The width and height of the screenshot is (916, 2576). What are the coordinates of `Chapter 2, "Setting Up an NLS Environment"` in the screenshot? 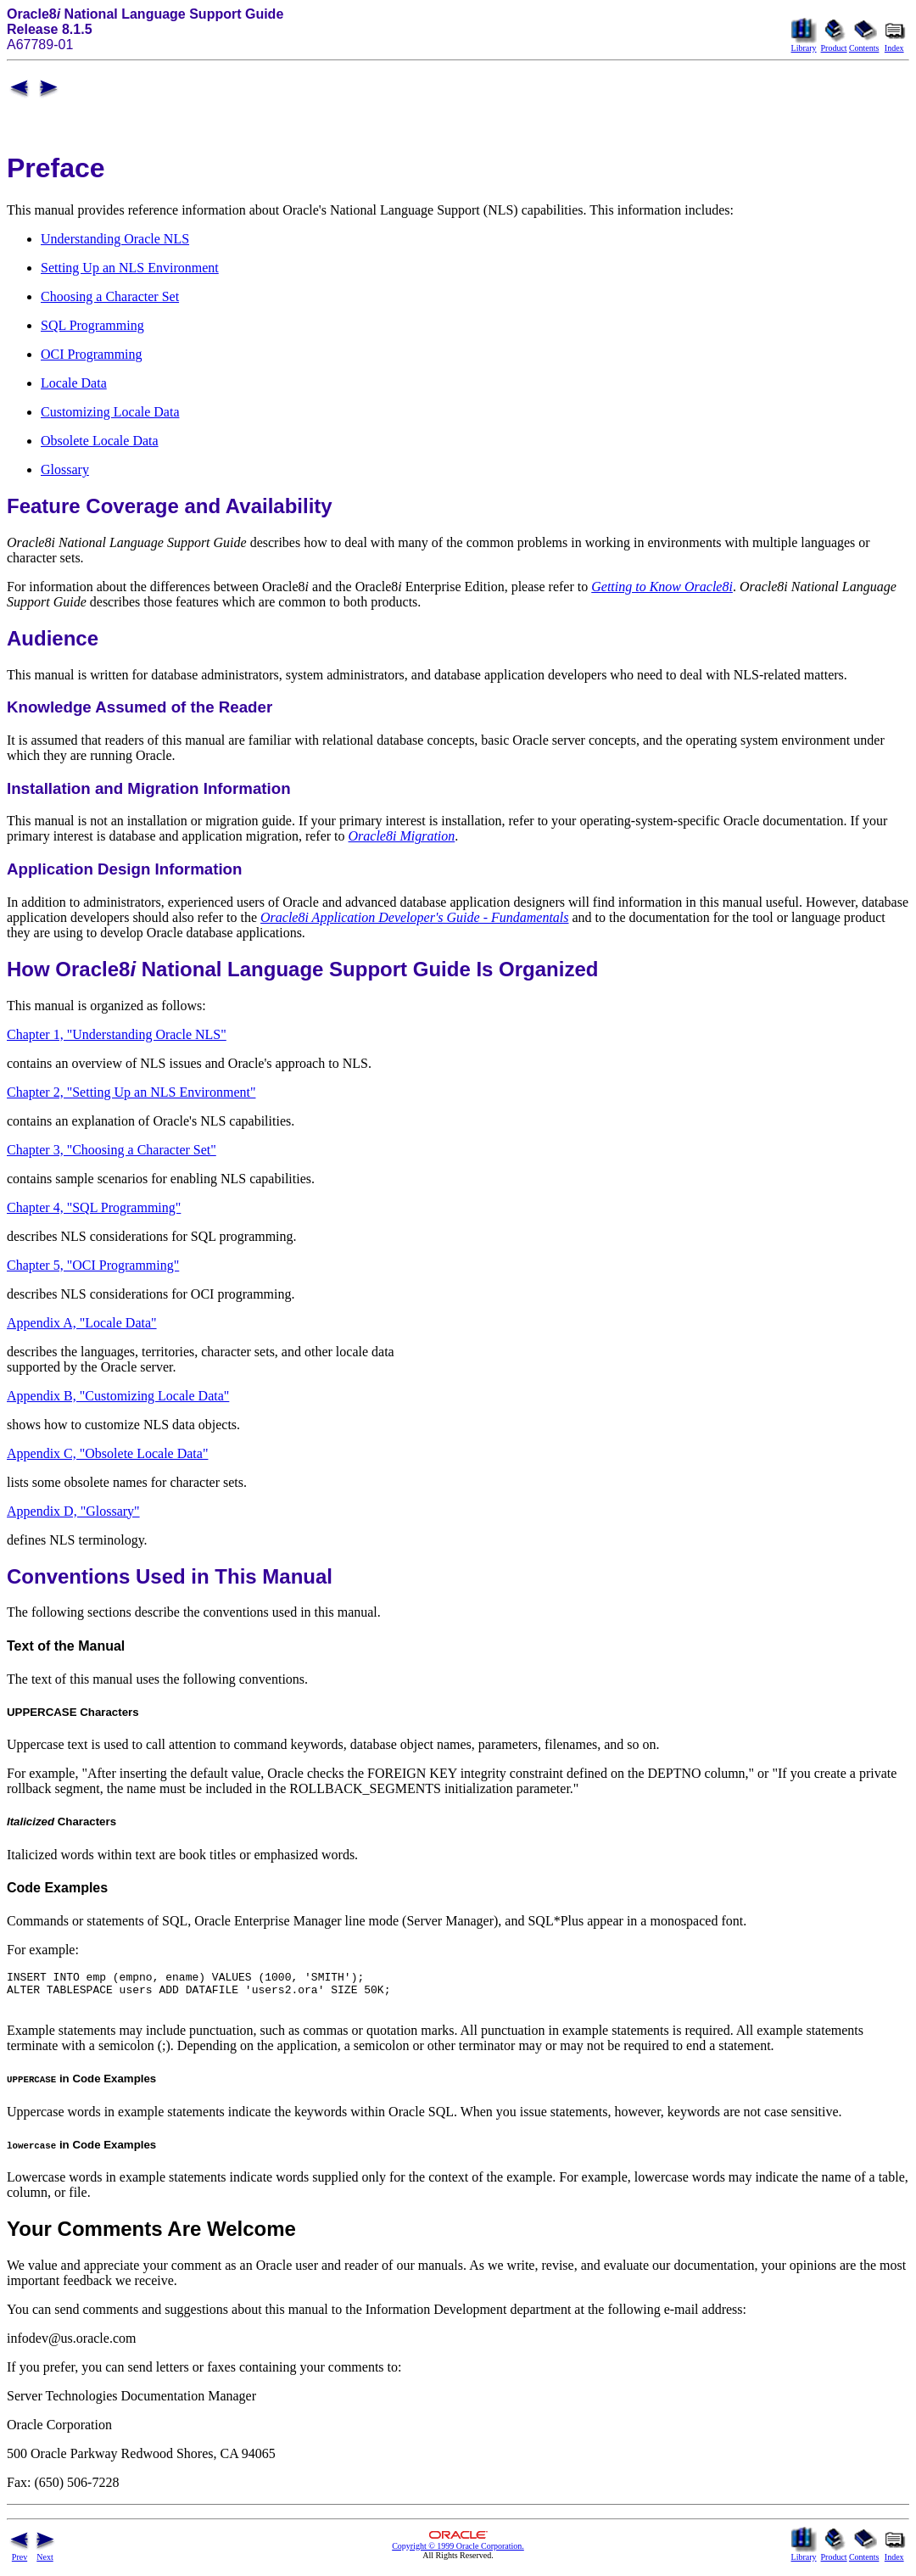 It's located at (131, 1092).